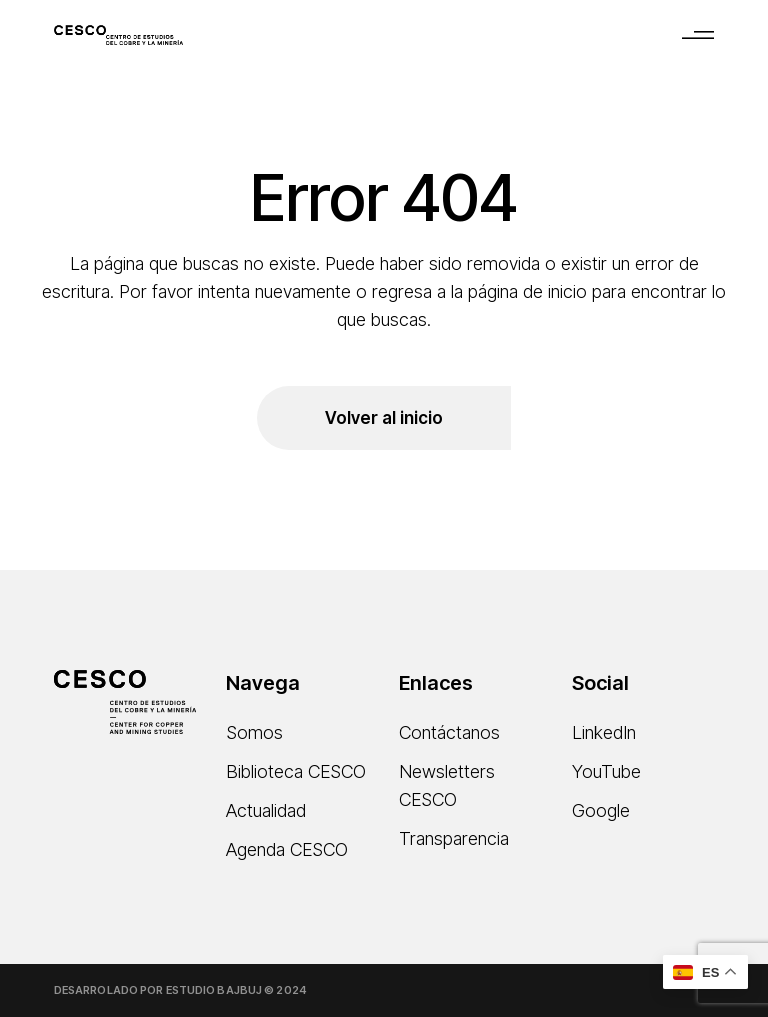  Describe the element at coordinates (601, 810) in the screenshot. I see `Google` at that location.